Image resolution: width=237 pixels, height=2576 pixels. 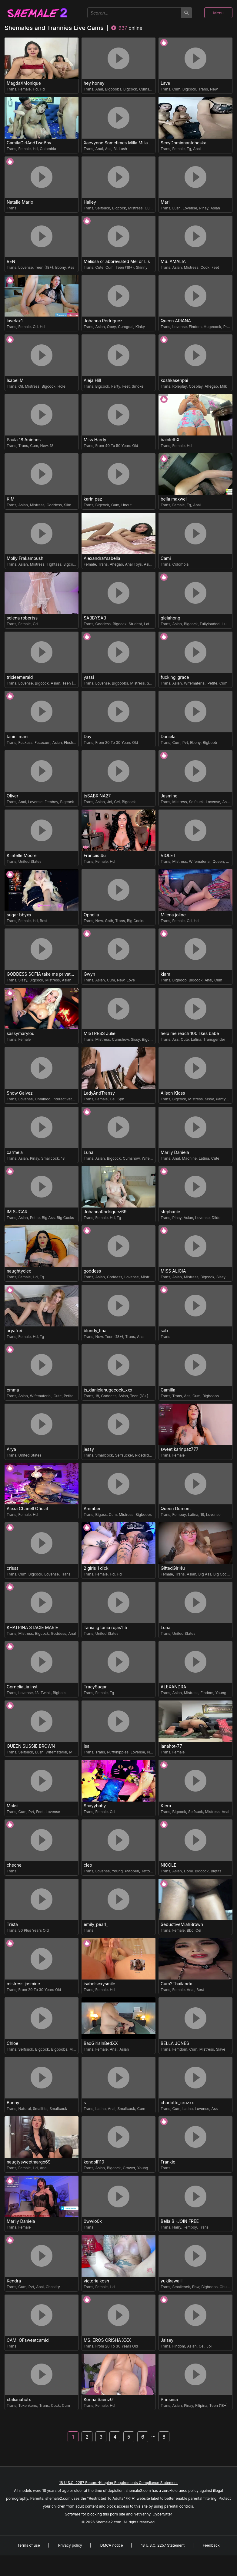 What do you see at coordinates (167, 2340) in the screenshot?
I see `Jalsey` at bounding box center [167, 2340].